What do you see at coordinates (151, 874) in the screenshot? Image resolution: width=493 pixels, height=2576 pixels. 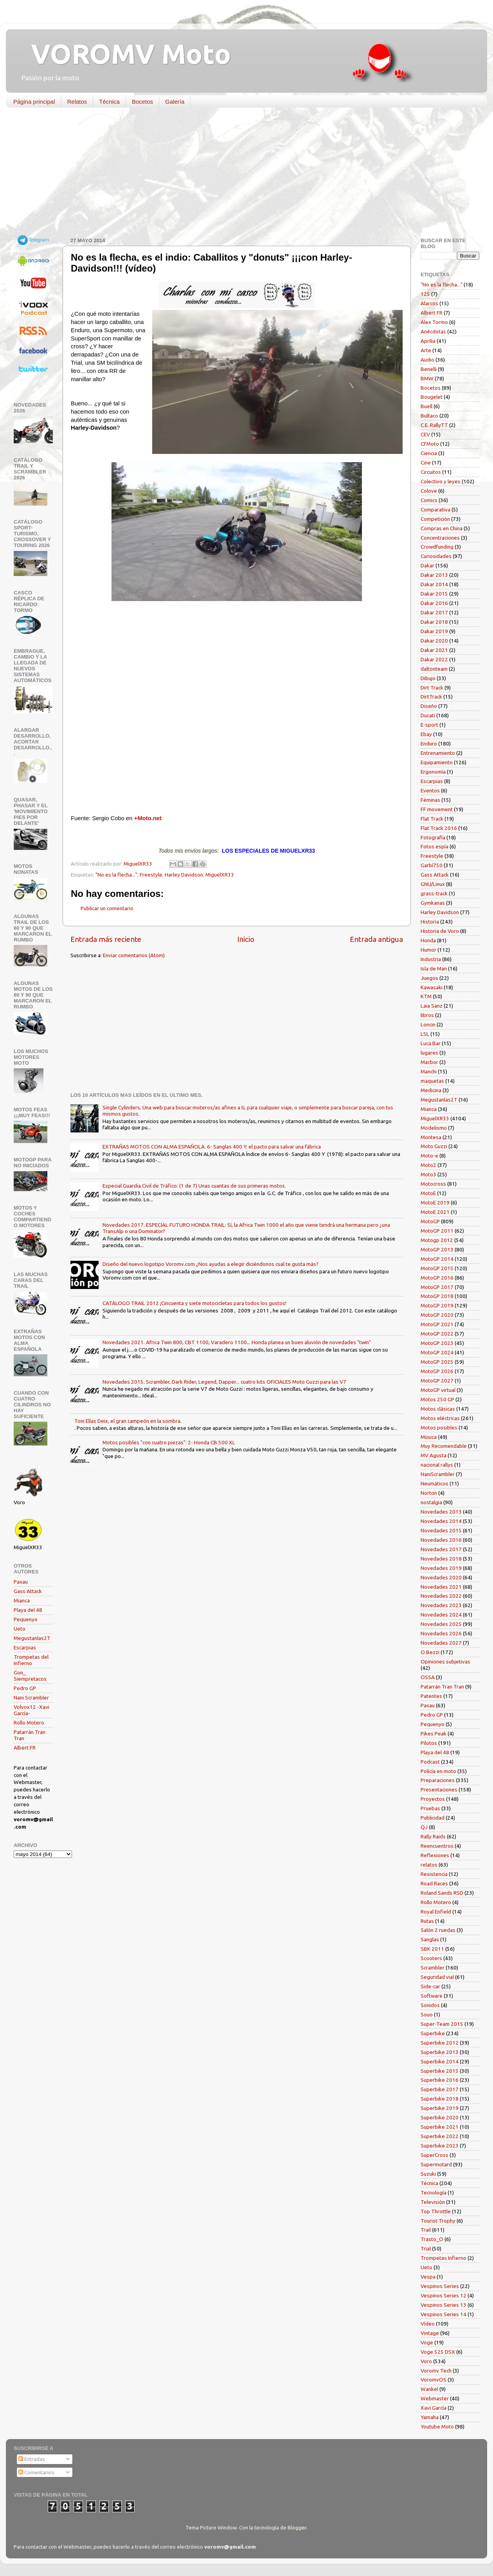 I see `Freestyle` at bounding box center [151, 874].